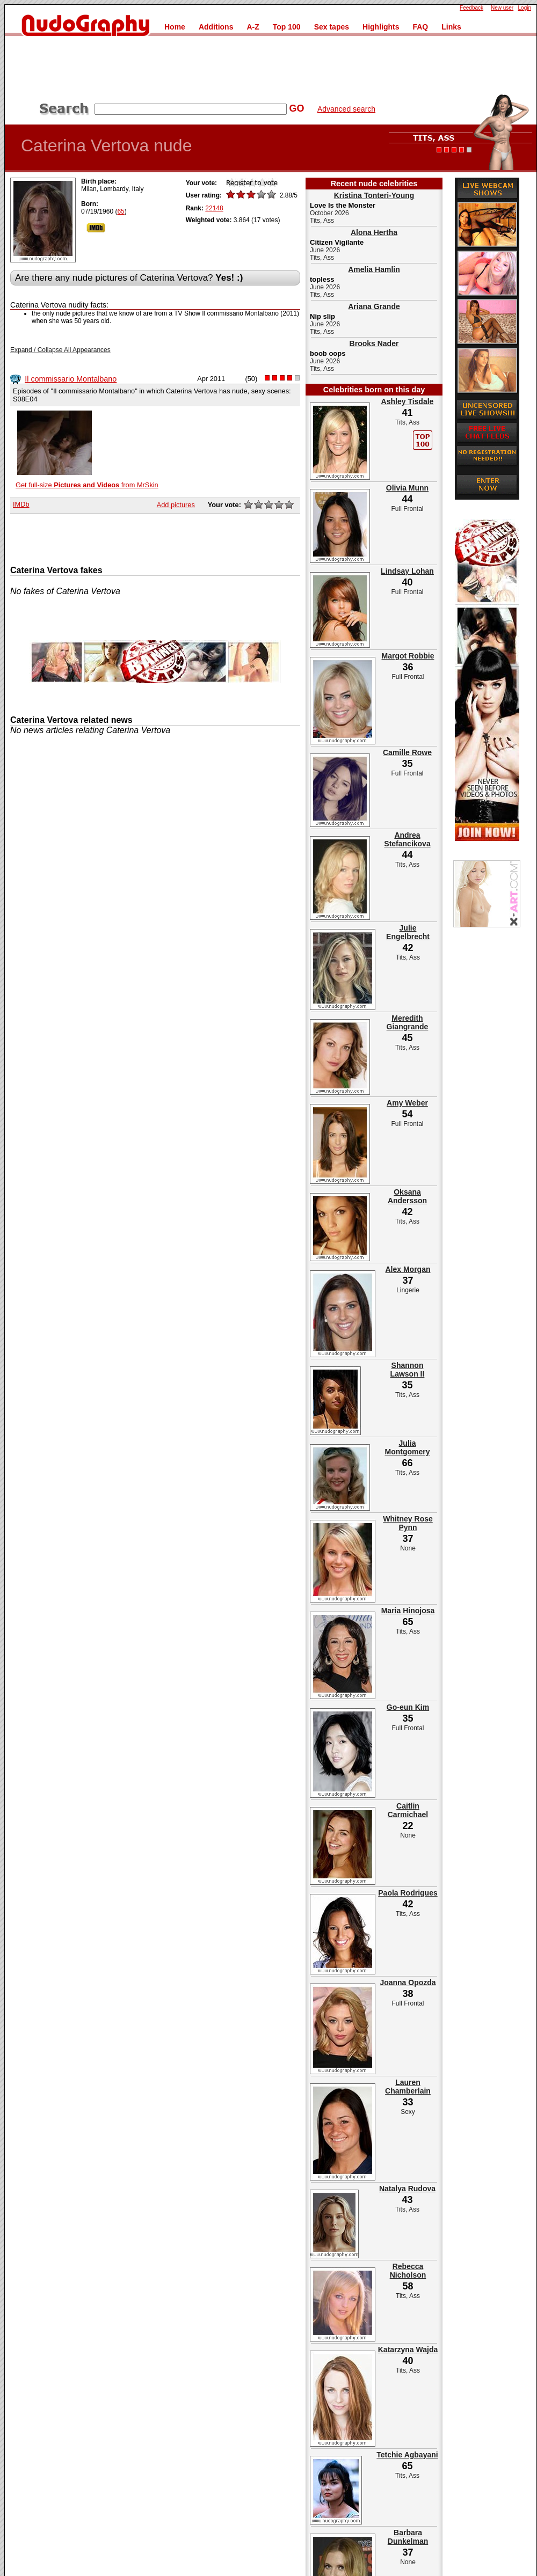  What do you see at coordinates (374, 343) in the screenshot?
I see `Brooks Nader` at bounding box center [374, 343].